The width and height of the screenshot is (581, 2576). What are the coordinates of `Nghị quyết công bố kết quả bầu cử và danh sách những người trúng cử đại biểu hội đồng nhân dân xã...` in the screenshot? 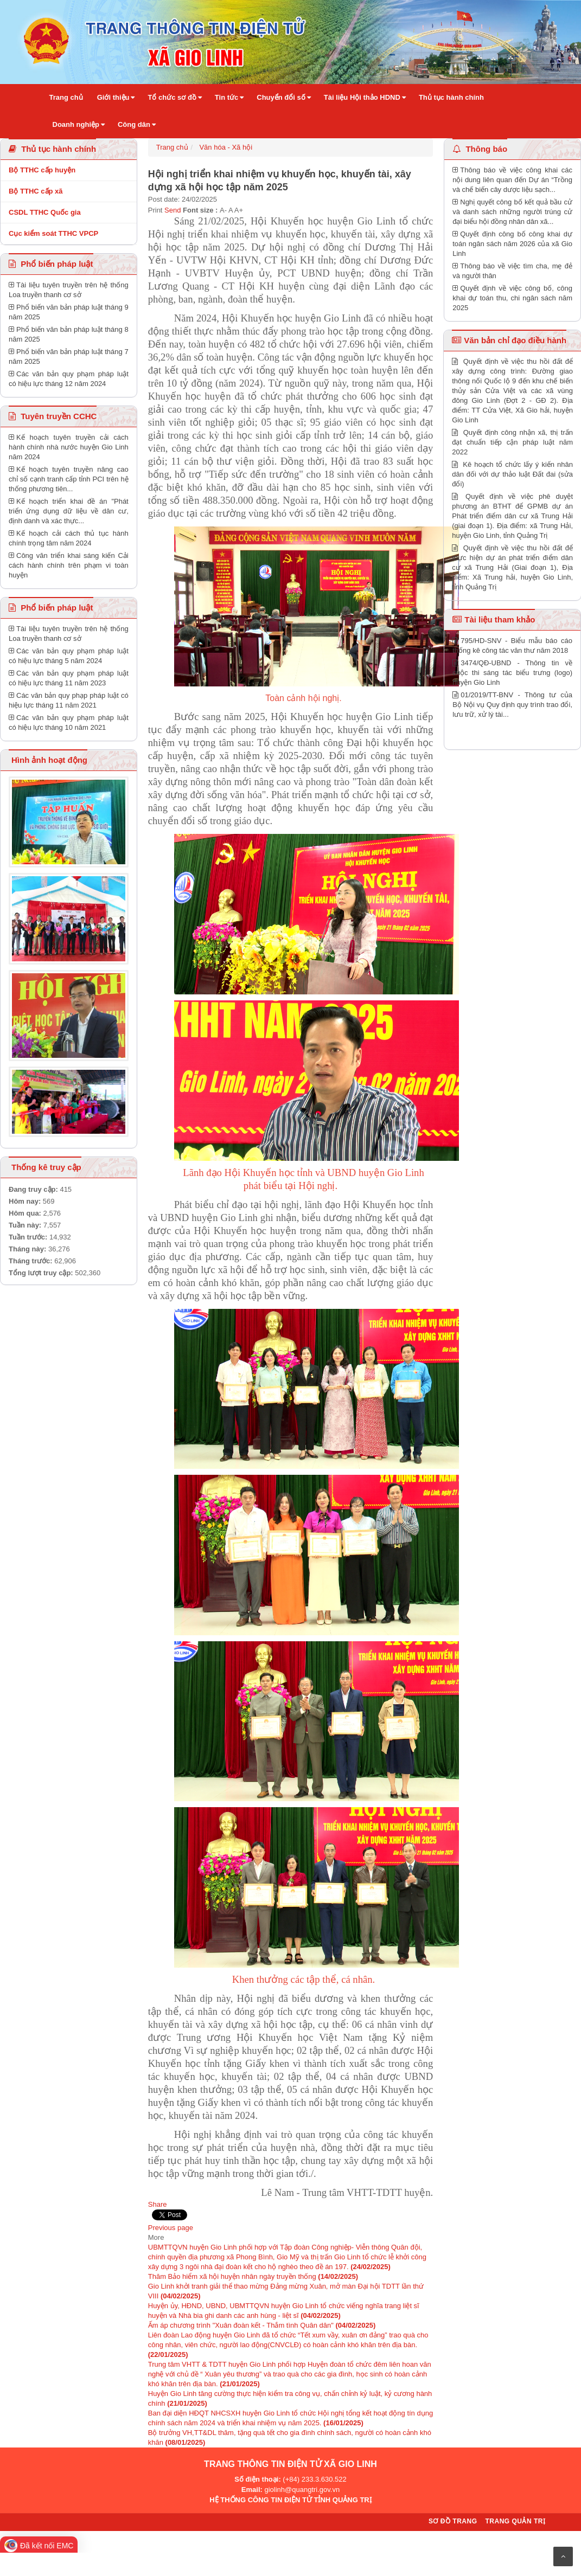 It's located at (512, 212).